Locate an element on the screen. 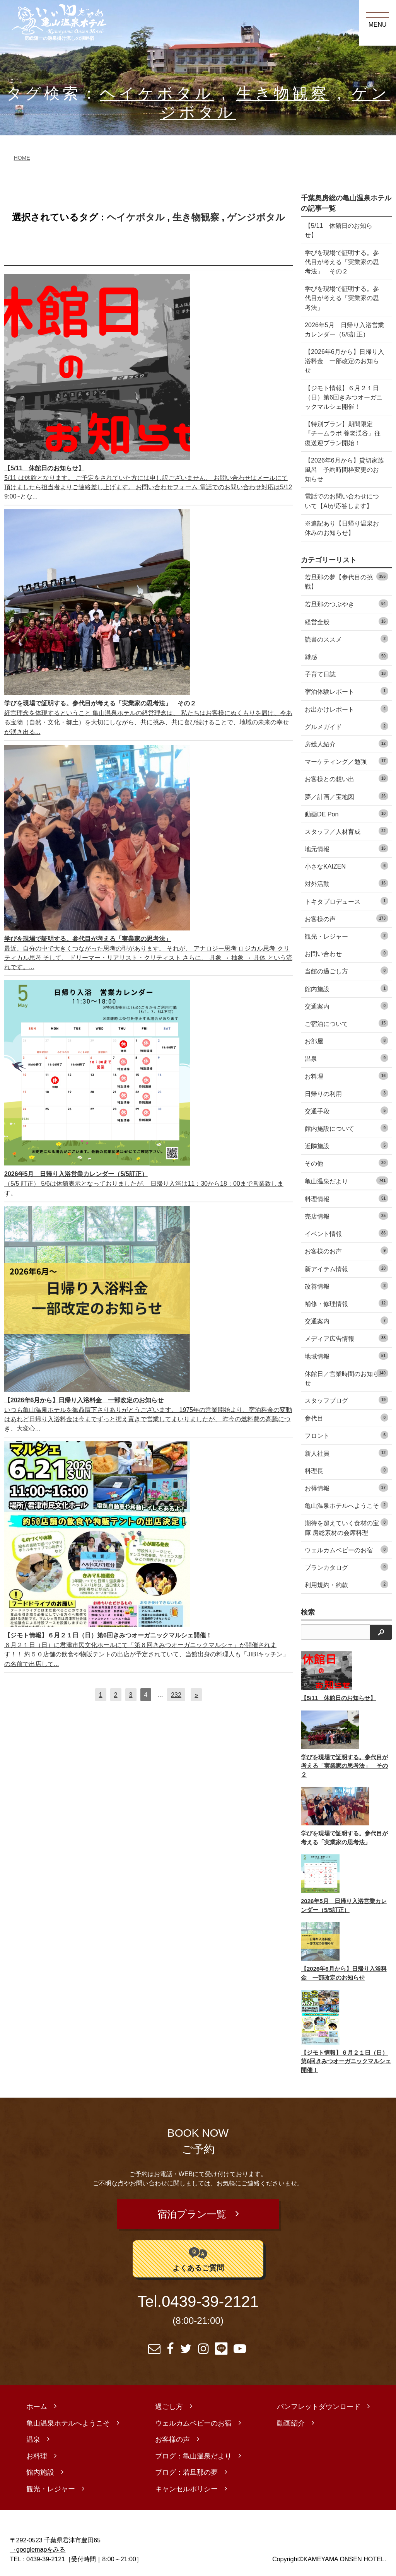 Image resolution: width=396 pixels, height=2576 pixels. スタッフ／人材育成 is located at coordinates (346, 831).